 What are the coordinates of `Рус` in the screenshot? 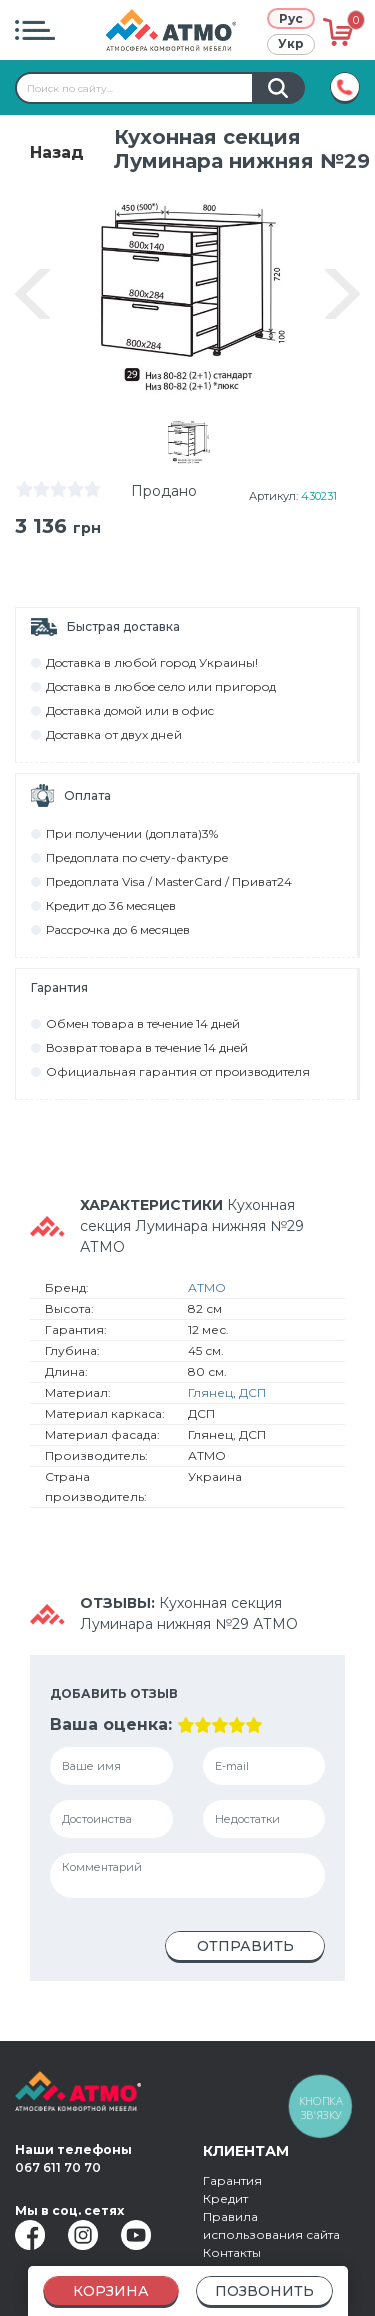 It's located at (291, 18).